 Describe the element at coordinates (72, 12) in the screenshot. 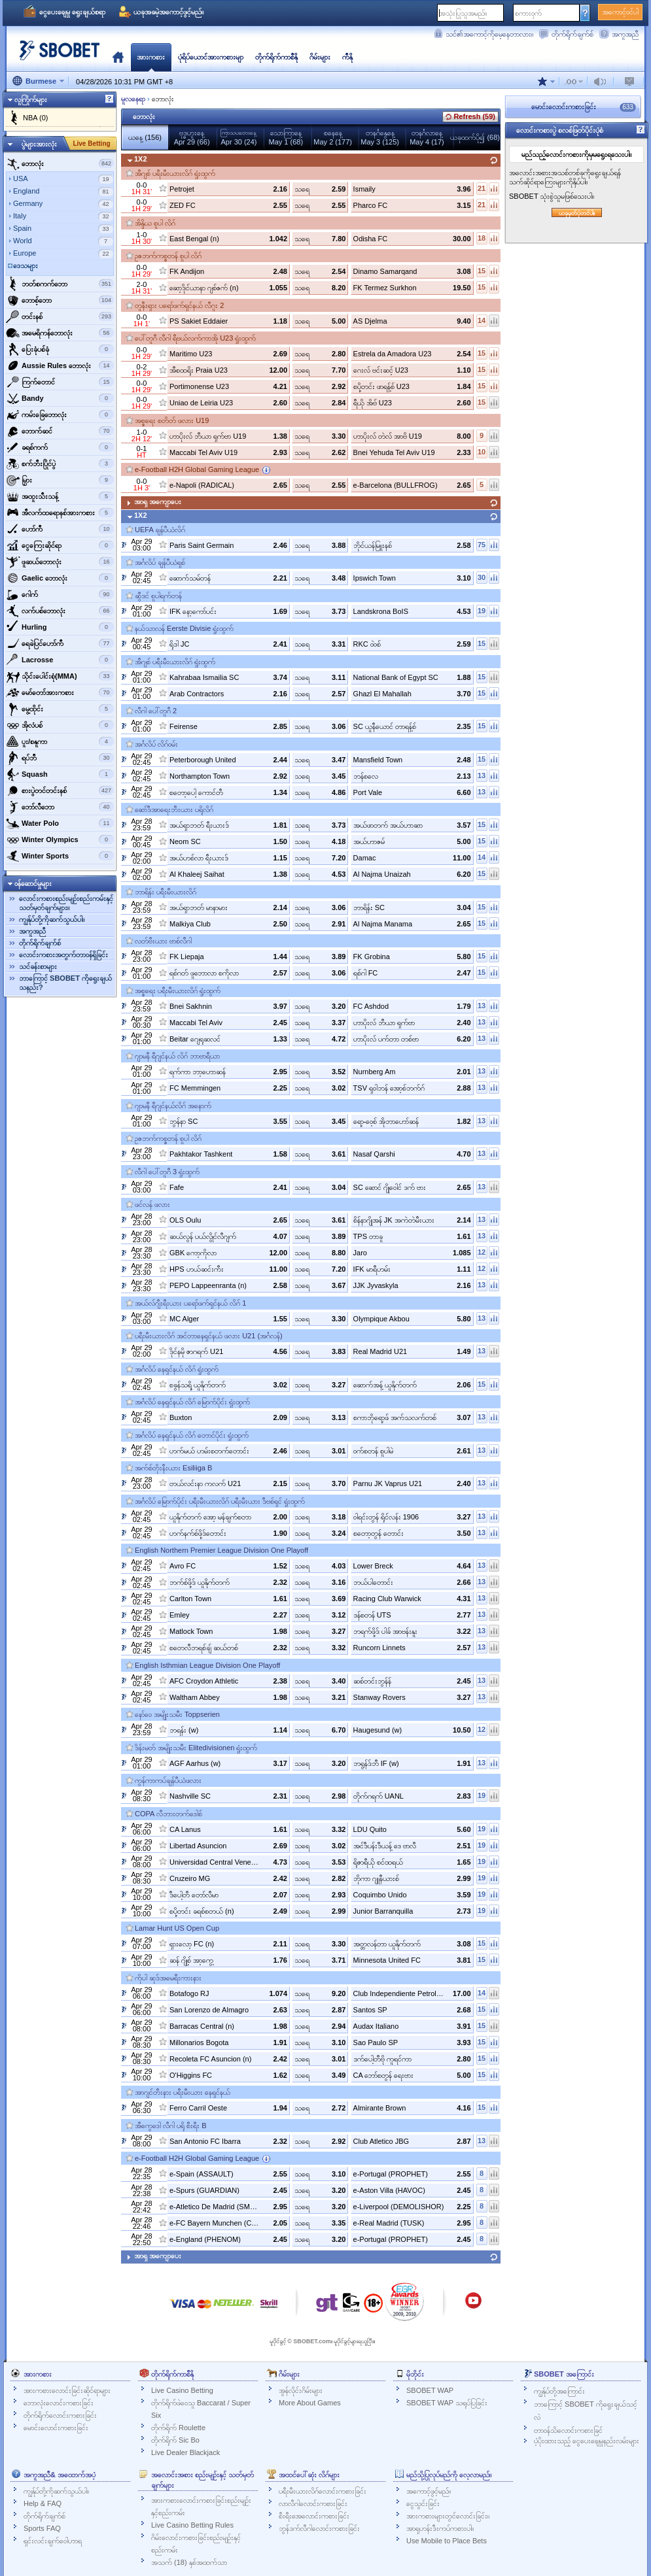

I see `ငွေပေးချေမှု ရွေးချယ်စရာ` at that location.